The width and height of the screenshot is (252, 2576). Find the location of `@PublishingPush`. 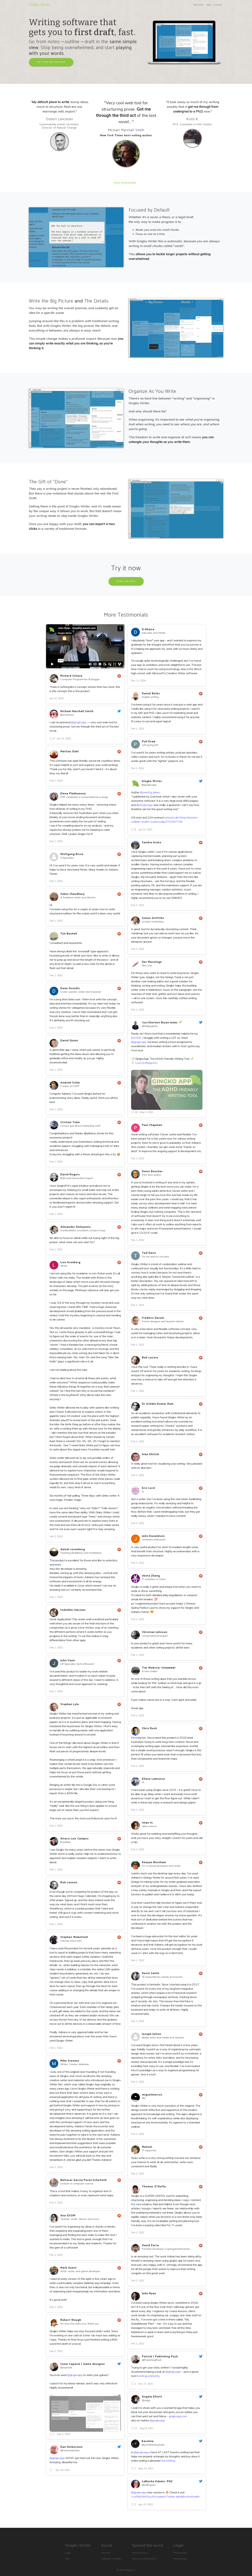

@PublishingPush is located at coordinates (152, 2360).